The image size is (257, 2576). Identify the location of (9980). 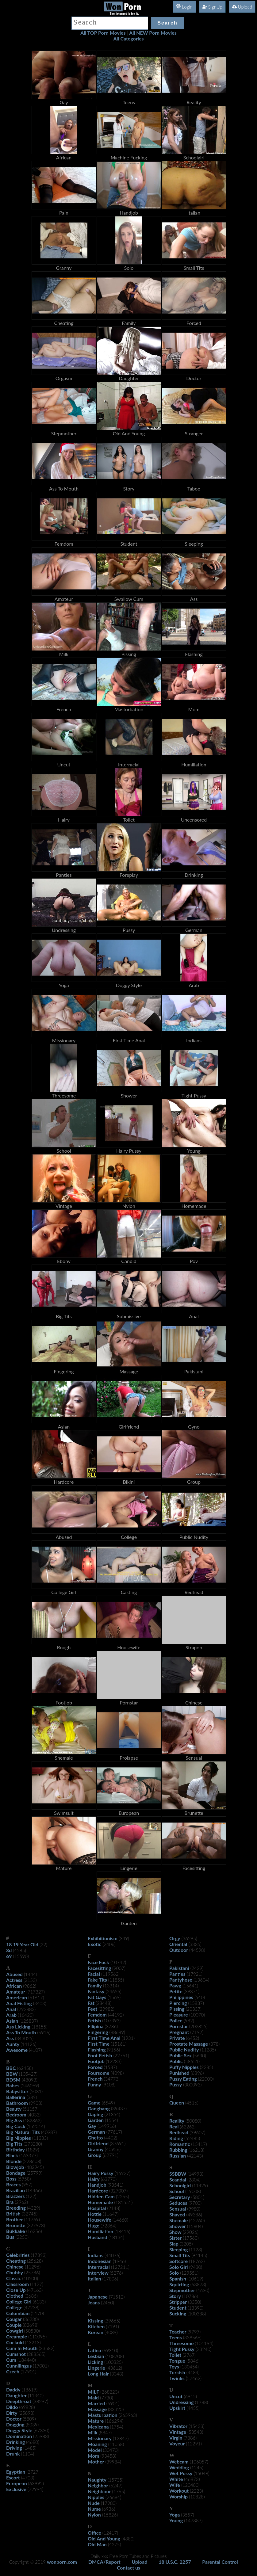
(194, 2209).